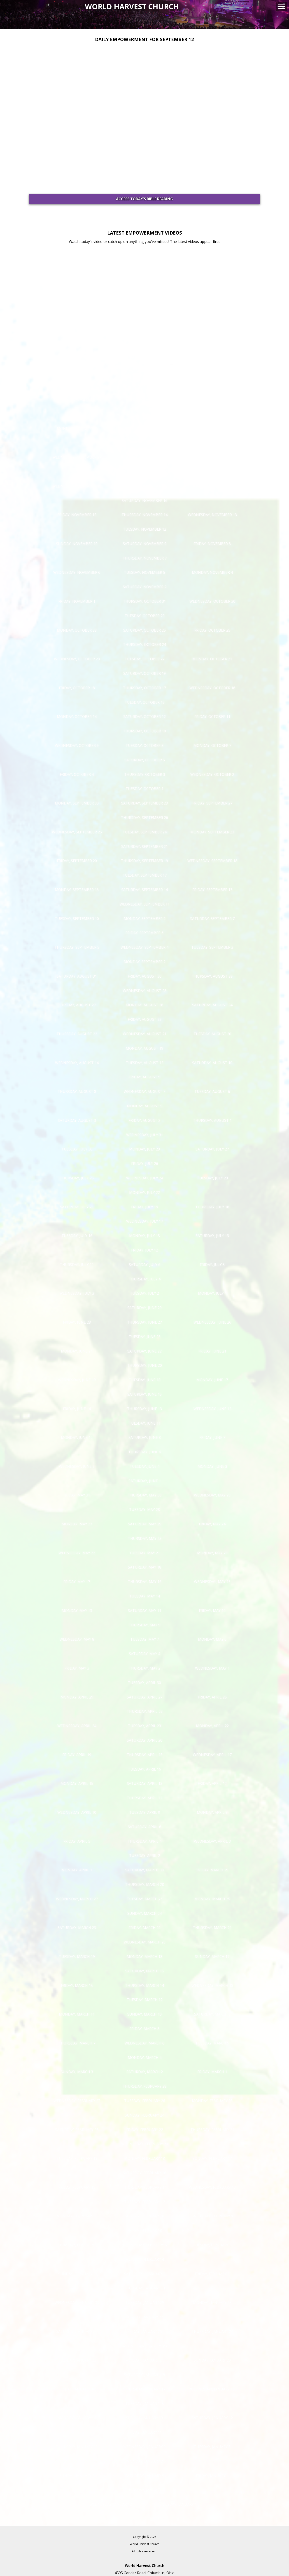 The width and height of the screenshot is (289, 2576). Describe the element at coordinates (76, 2475) in the screenshot. I see `Sunday, January 6` at that location.